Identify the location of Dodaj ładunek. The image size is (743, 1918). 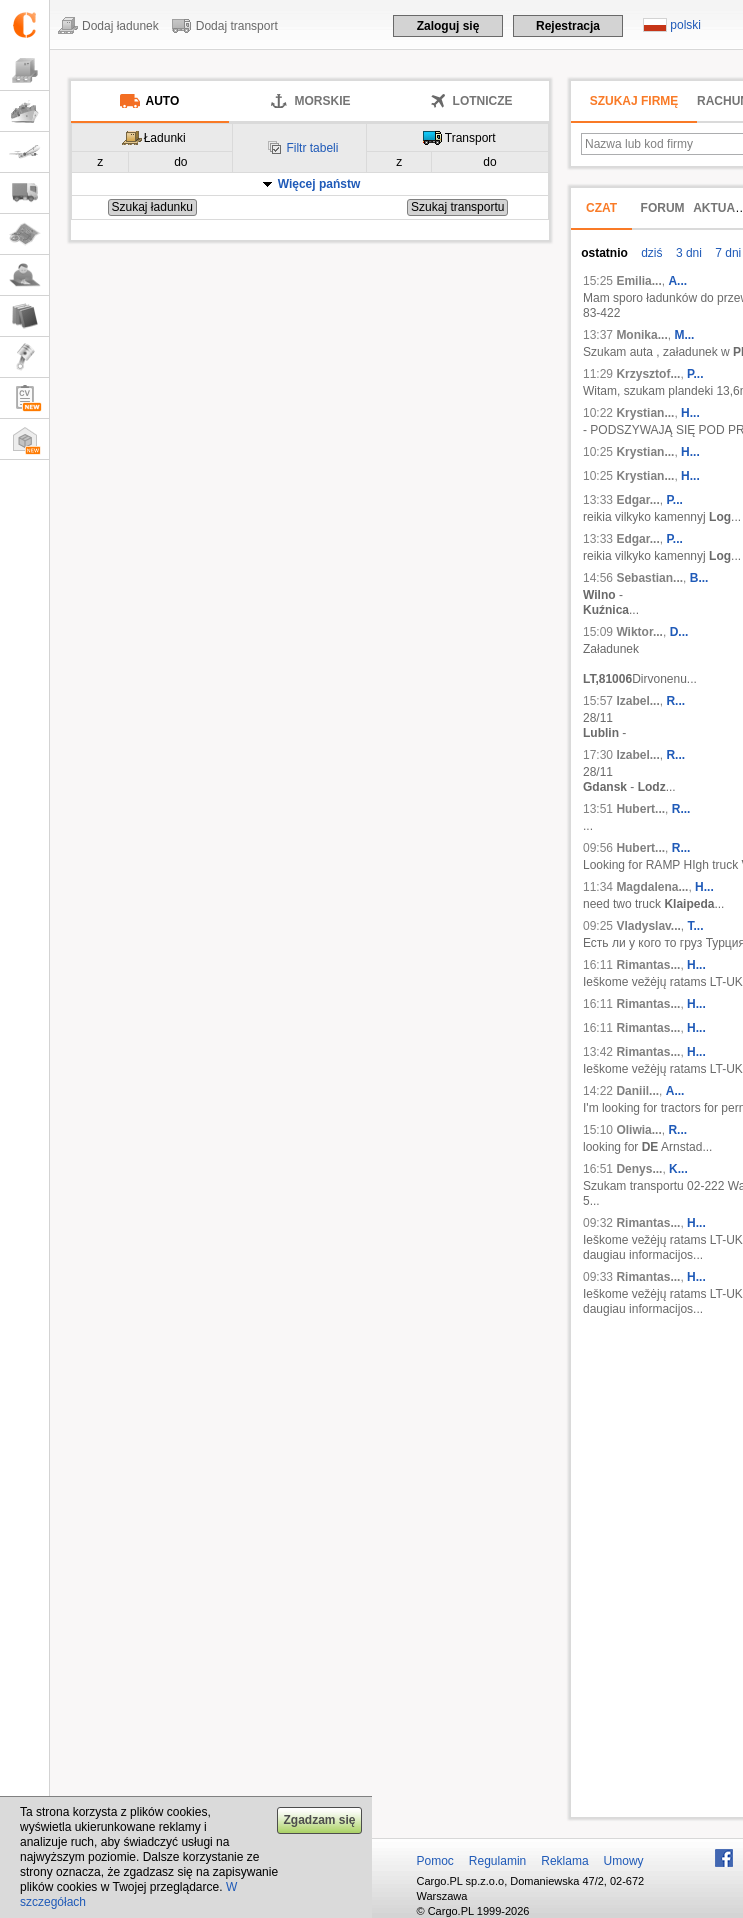
(120, 26).